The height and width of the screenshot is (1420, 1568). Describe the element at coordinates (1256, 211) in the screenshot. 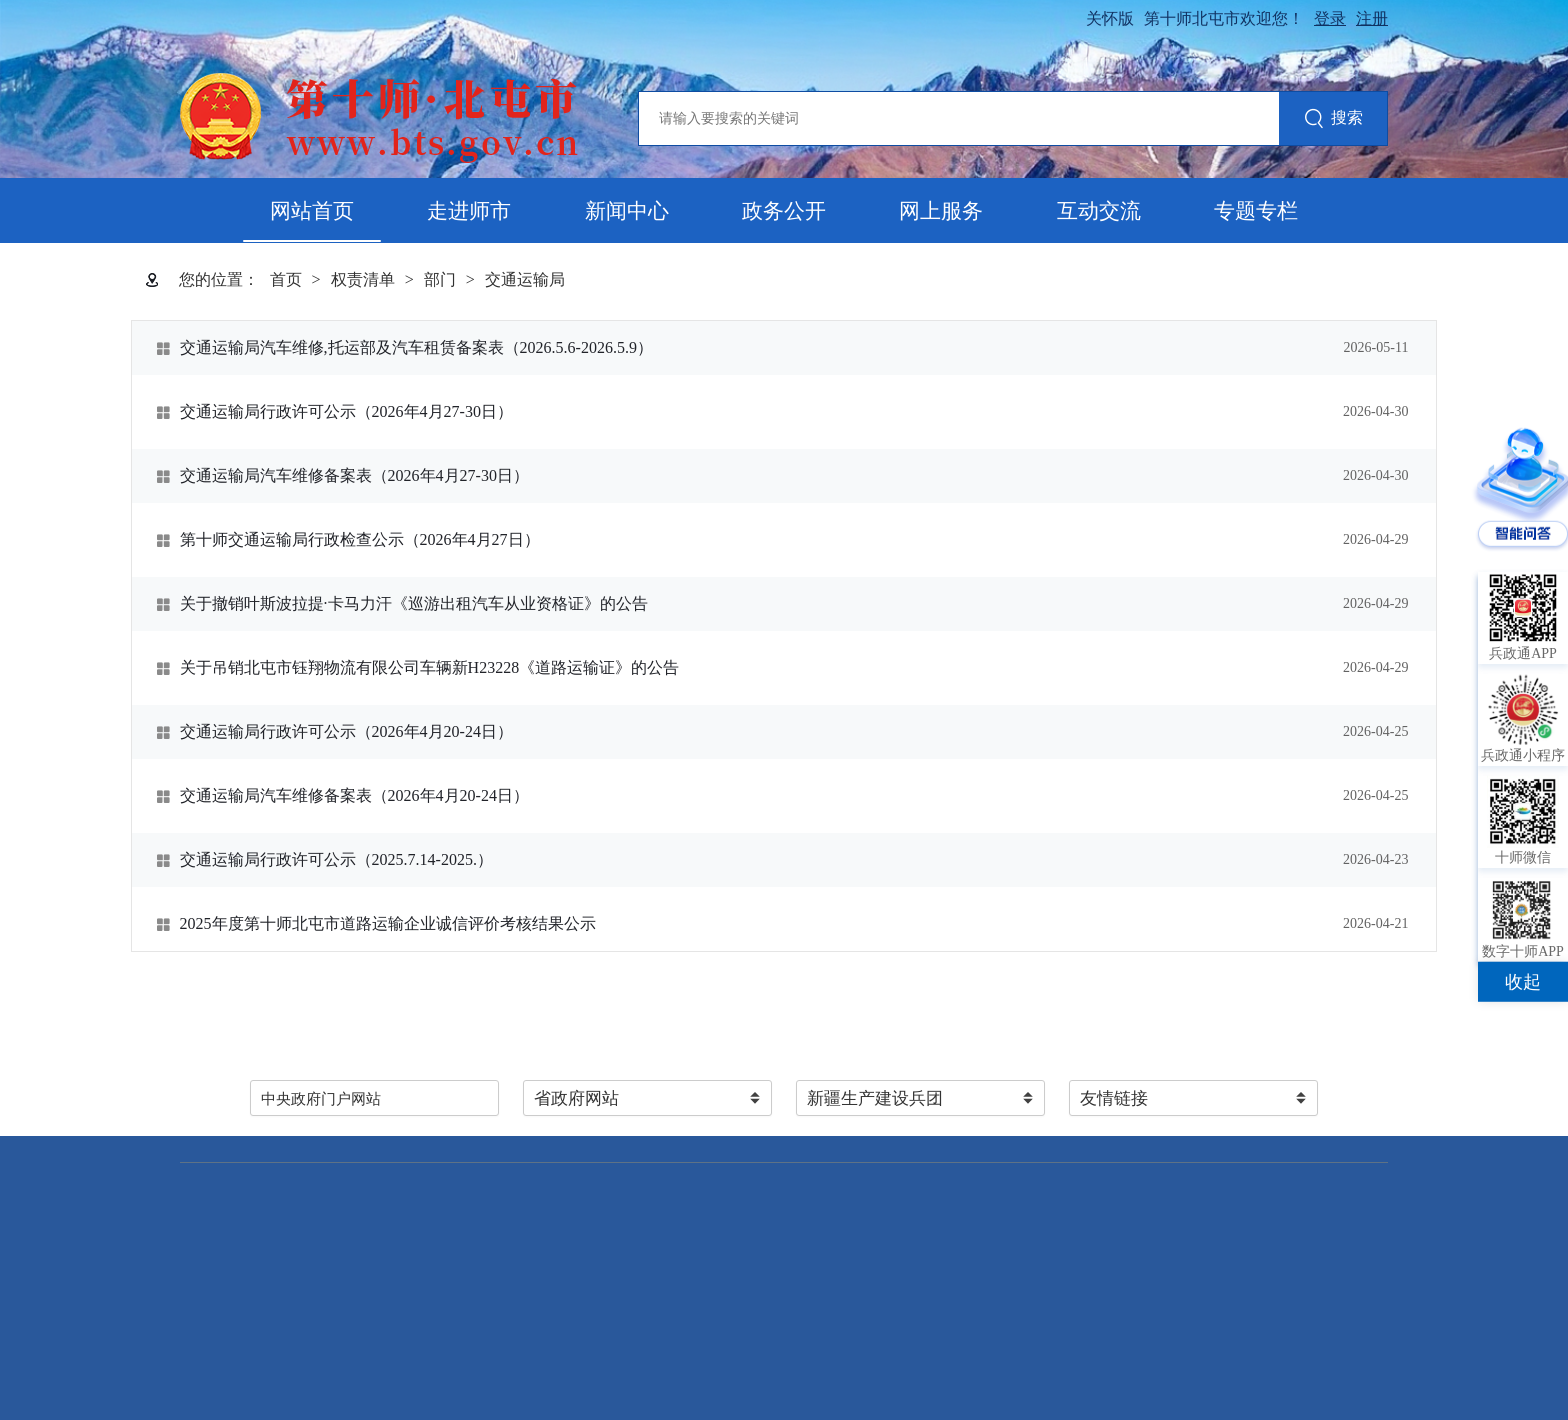

I see `专题专栏` at that location.